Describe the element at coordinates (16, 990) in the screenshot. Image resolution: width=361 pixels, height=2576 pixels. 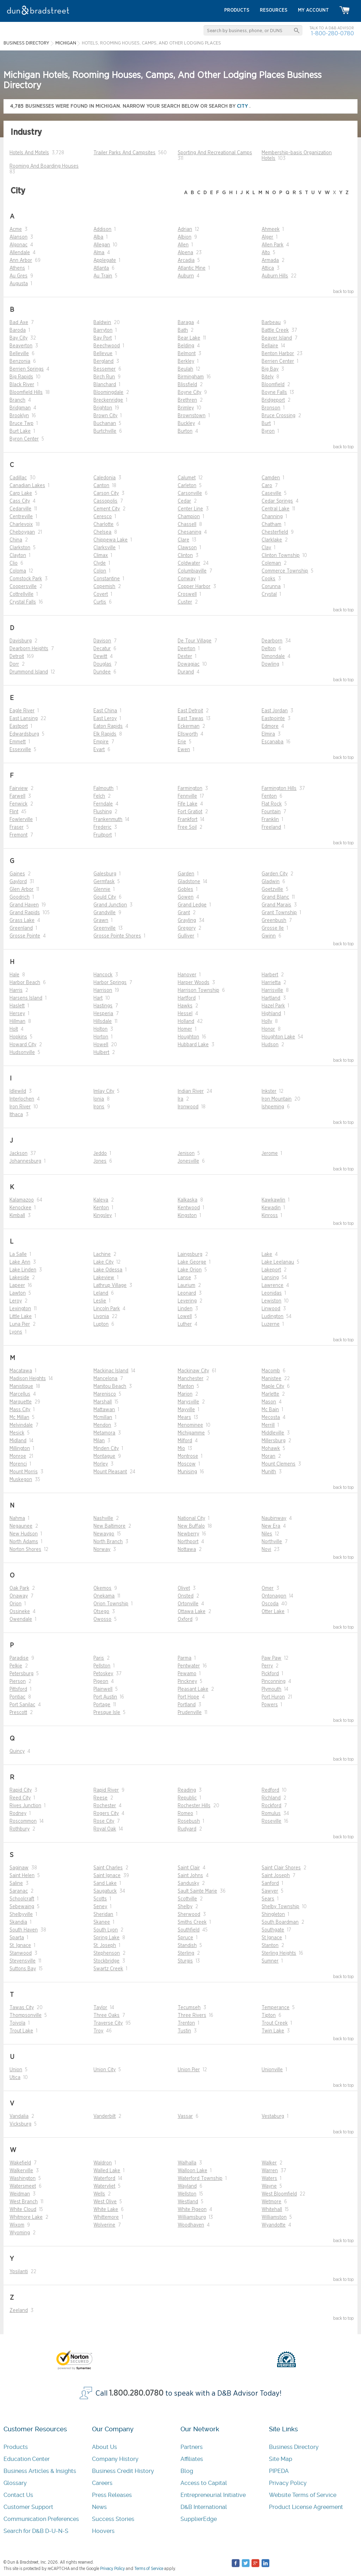
I see `Harris` at that location.